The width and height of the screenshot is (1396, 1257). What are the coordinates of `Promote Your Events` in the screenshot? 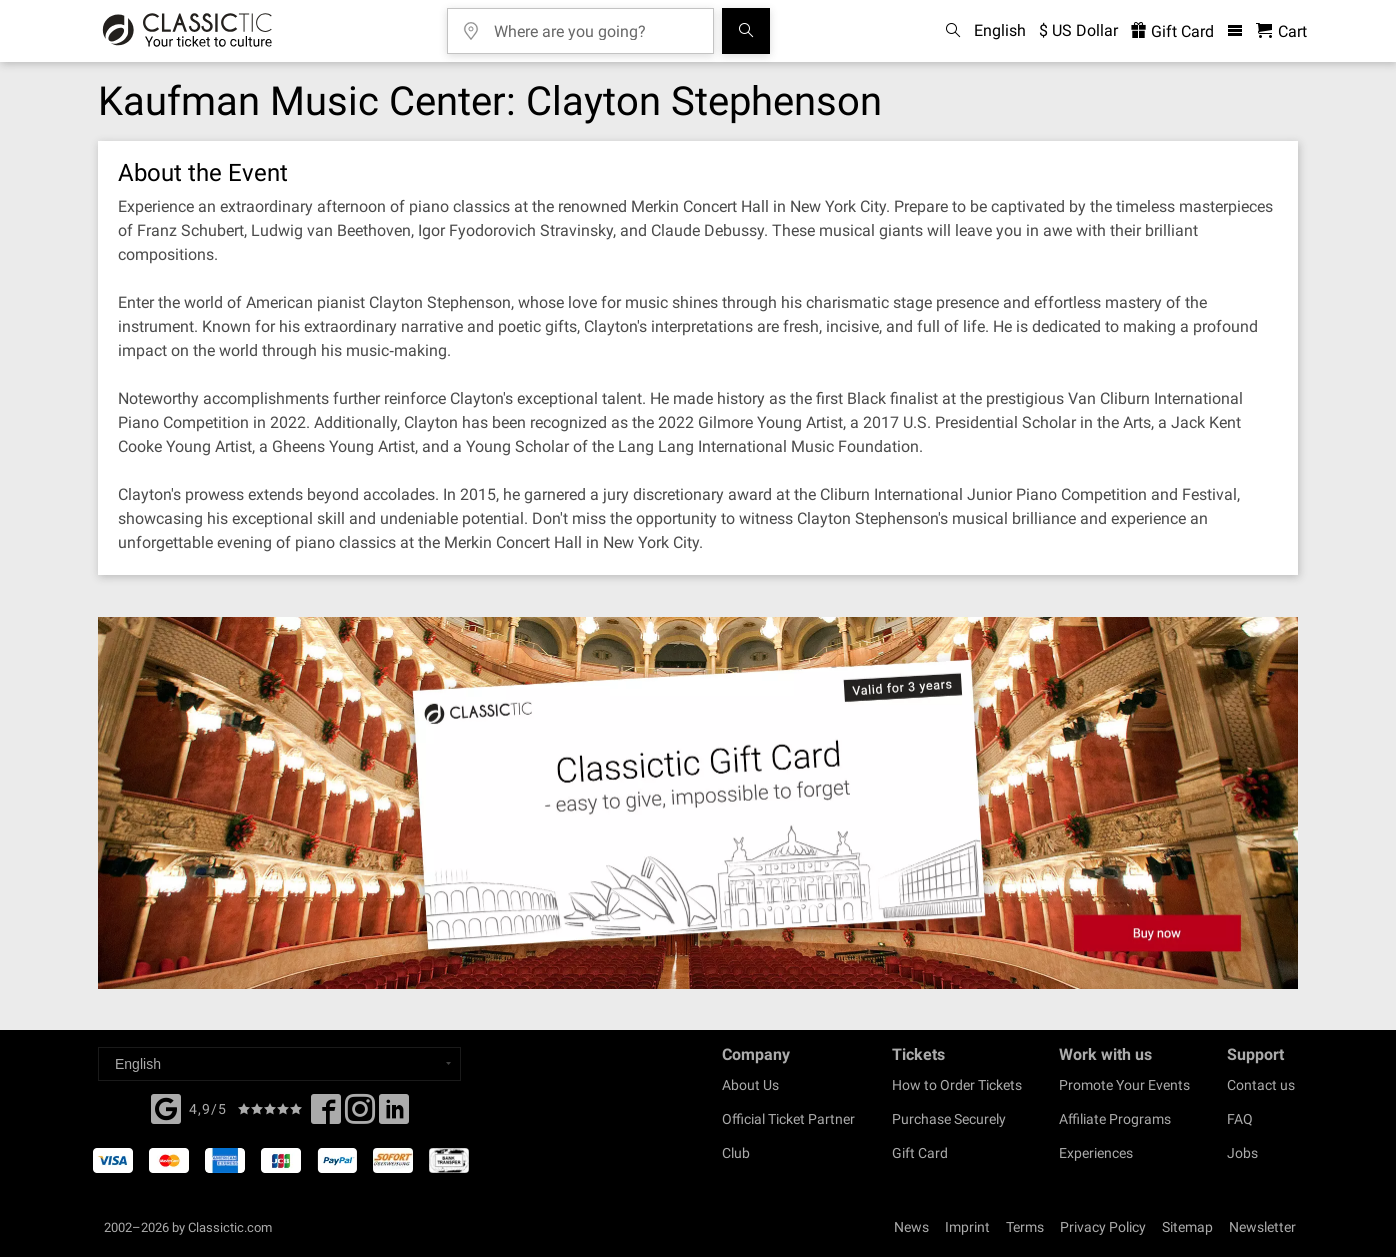 It's located at (1124, 1085).